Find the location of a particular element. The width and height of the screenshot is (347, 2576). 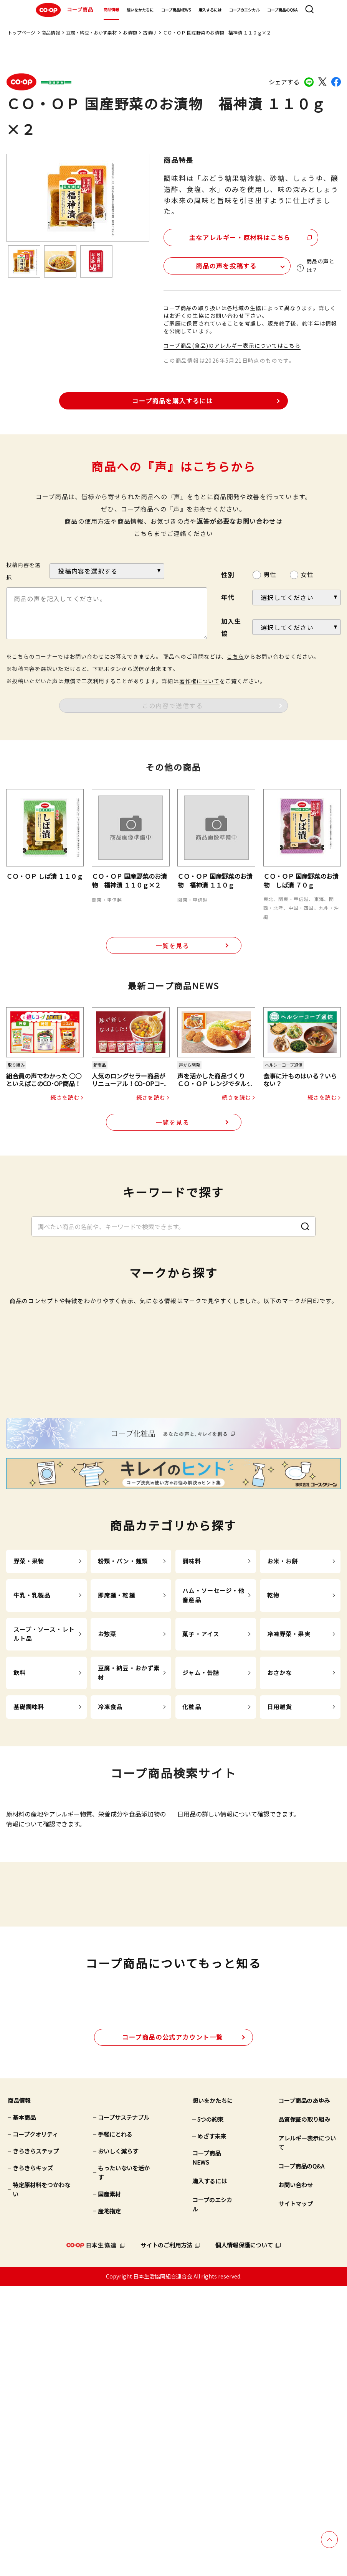

豆腐・納豆・おかず素材 is located at coordinates (91, 32).